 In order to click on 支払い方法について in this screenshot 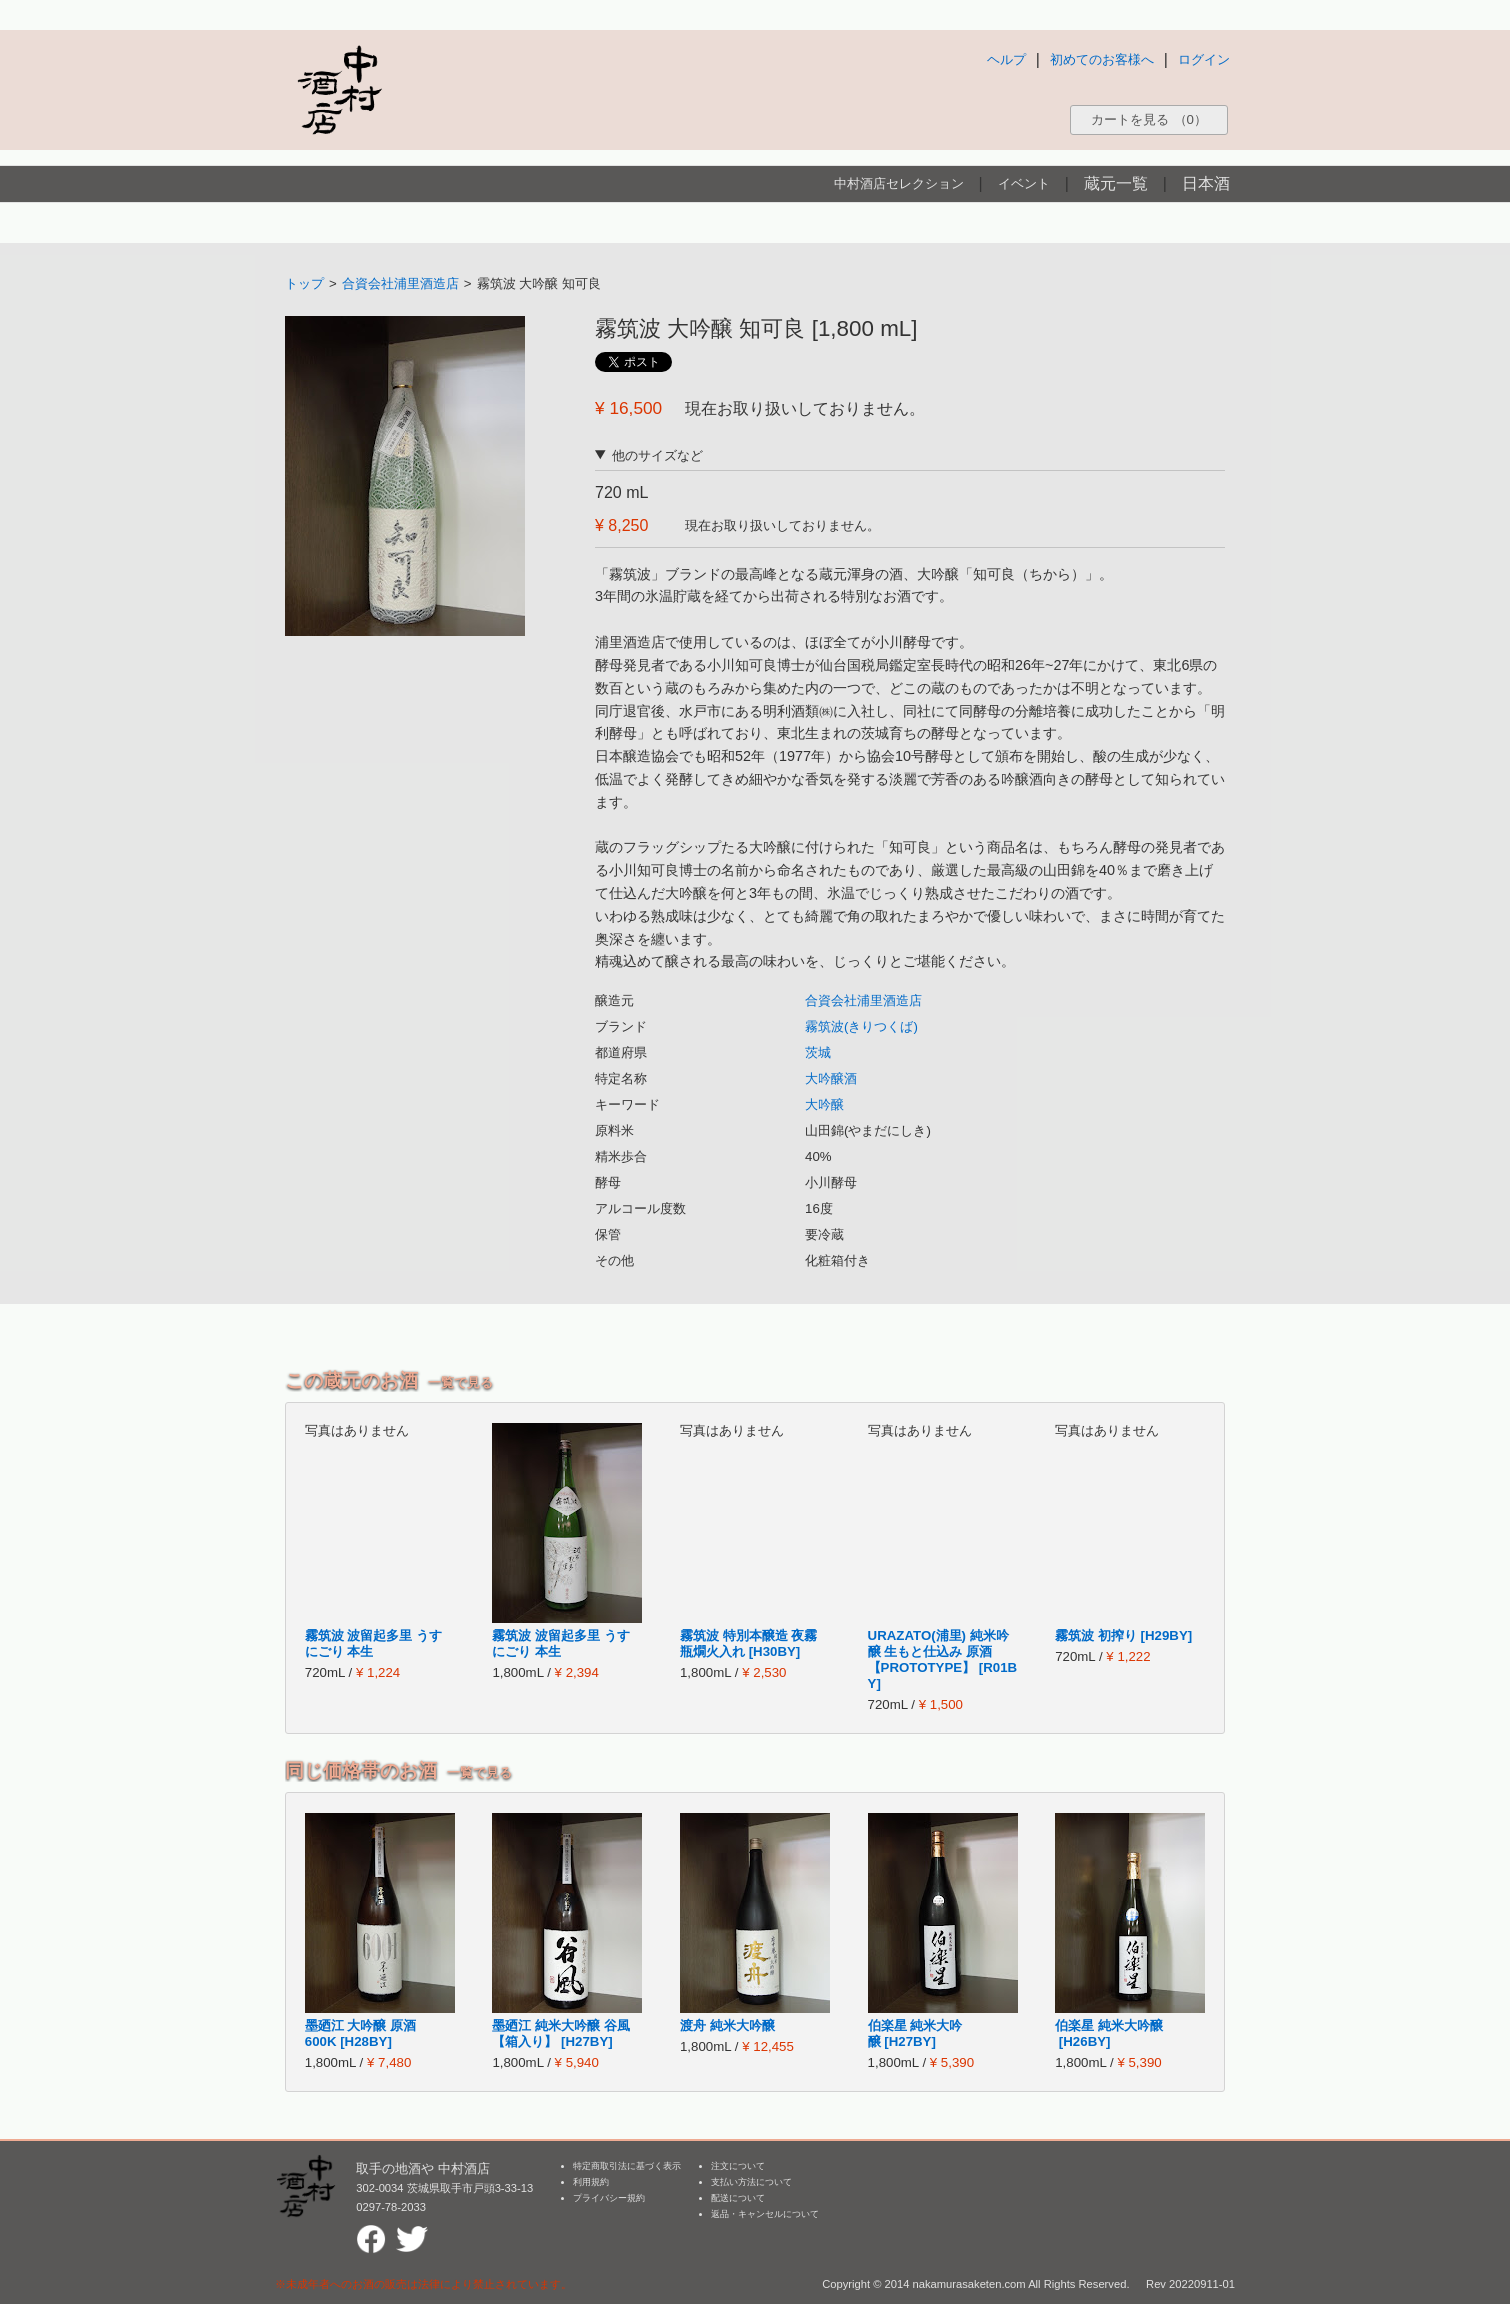, I will do `click(751, 2182)`.